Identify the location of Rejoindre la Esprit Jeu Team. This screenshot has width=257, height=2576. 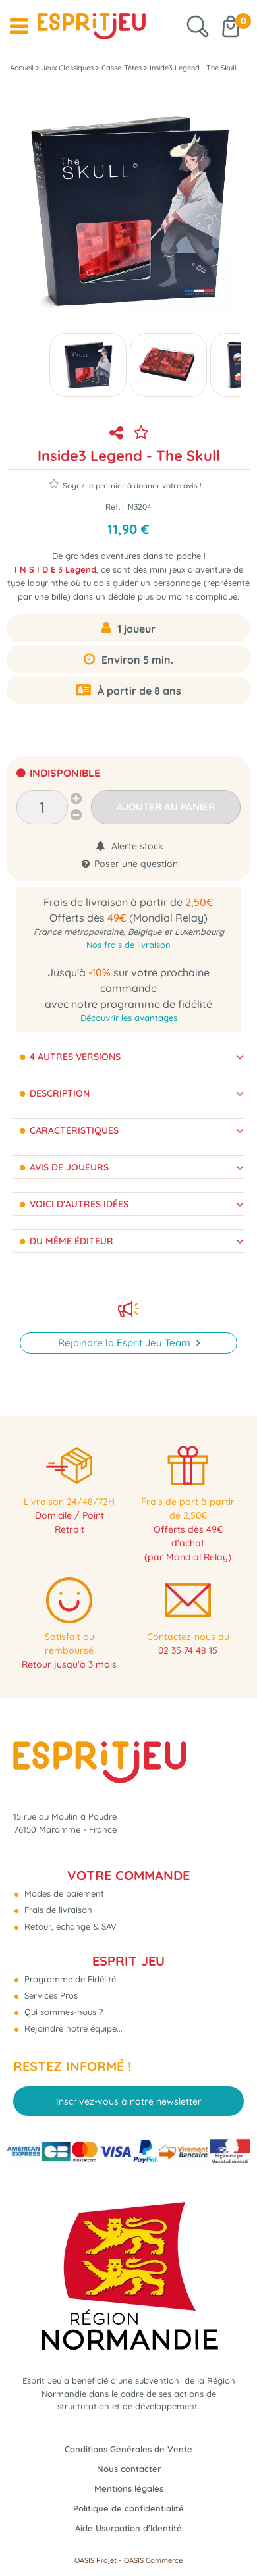
(125, 1342).